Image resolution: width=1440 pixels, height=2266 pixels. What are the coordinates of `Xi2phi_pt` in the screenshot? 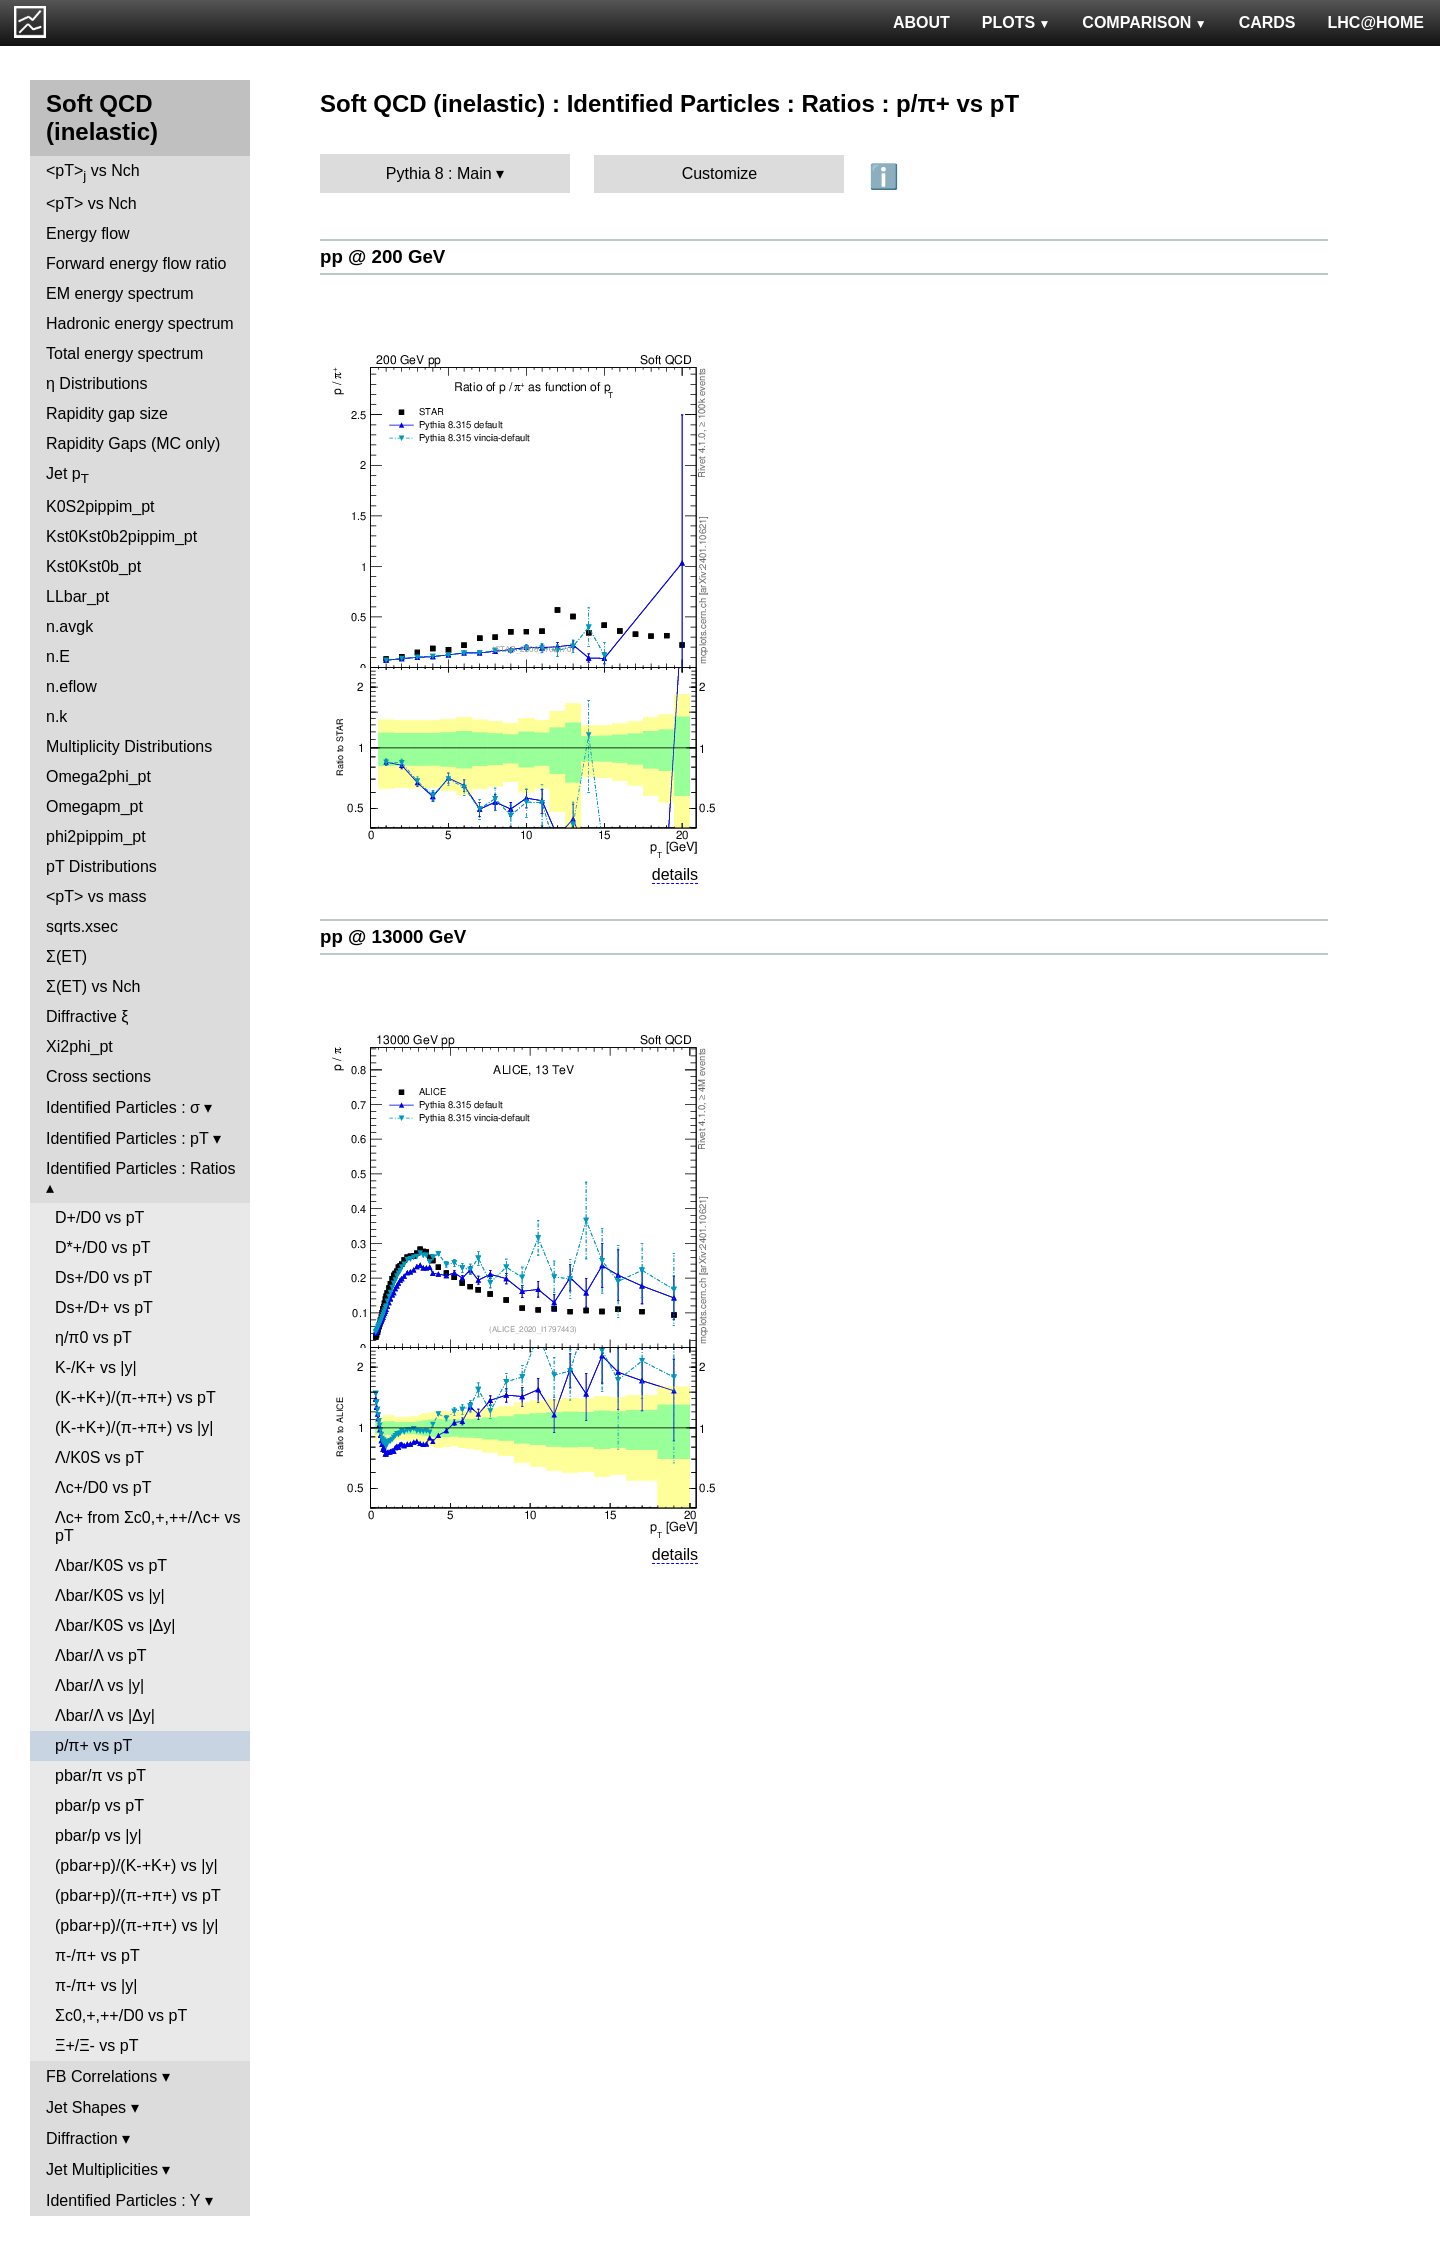 It's located at (79, 1046).